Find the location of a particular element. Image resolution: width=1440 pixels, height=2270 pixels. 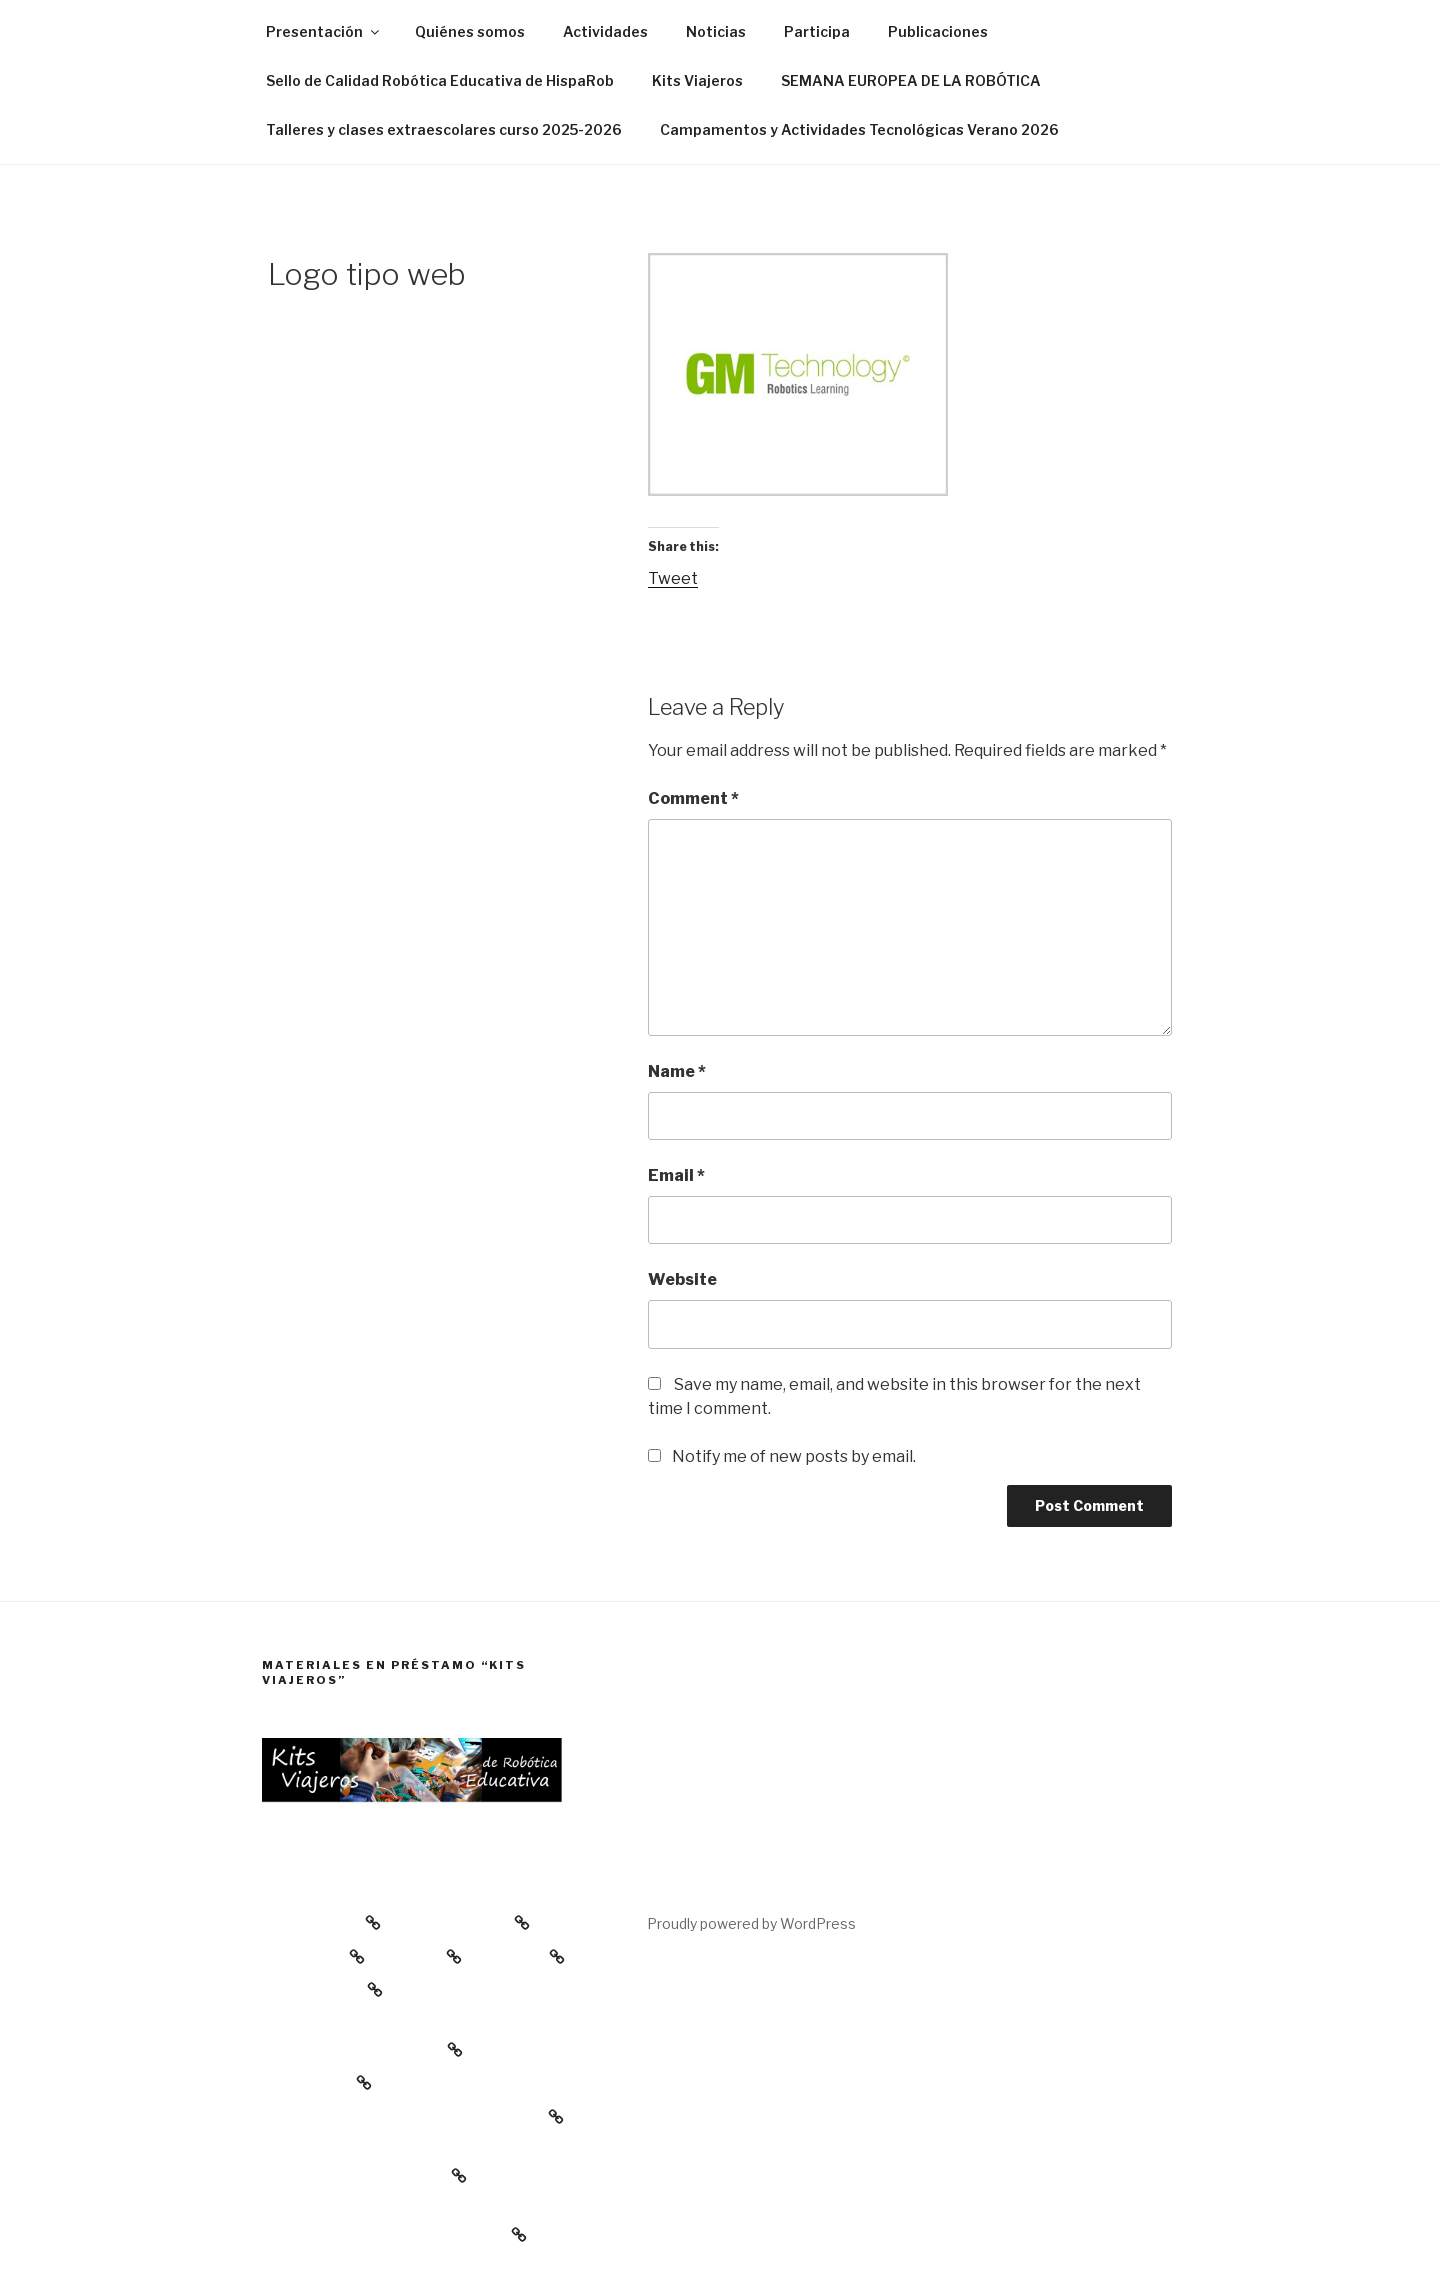

Talleres y clases extraescolares curso 2025-2026 is located at coordinates (444, 129).